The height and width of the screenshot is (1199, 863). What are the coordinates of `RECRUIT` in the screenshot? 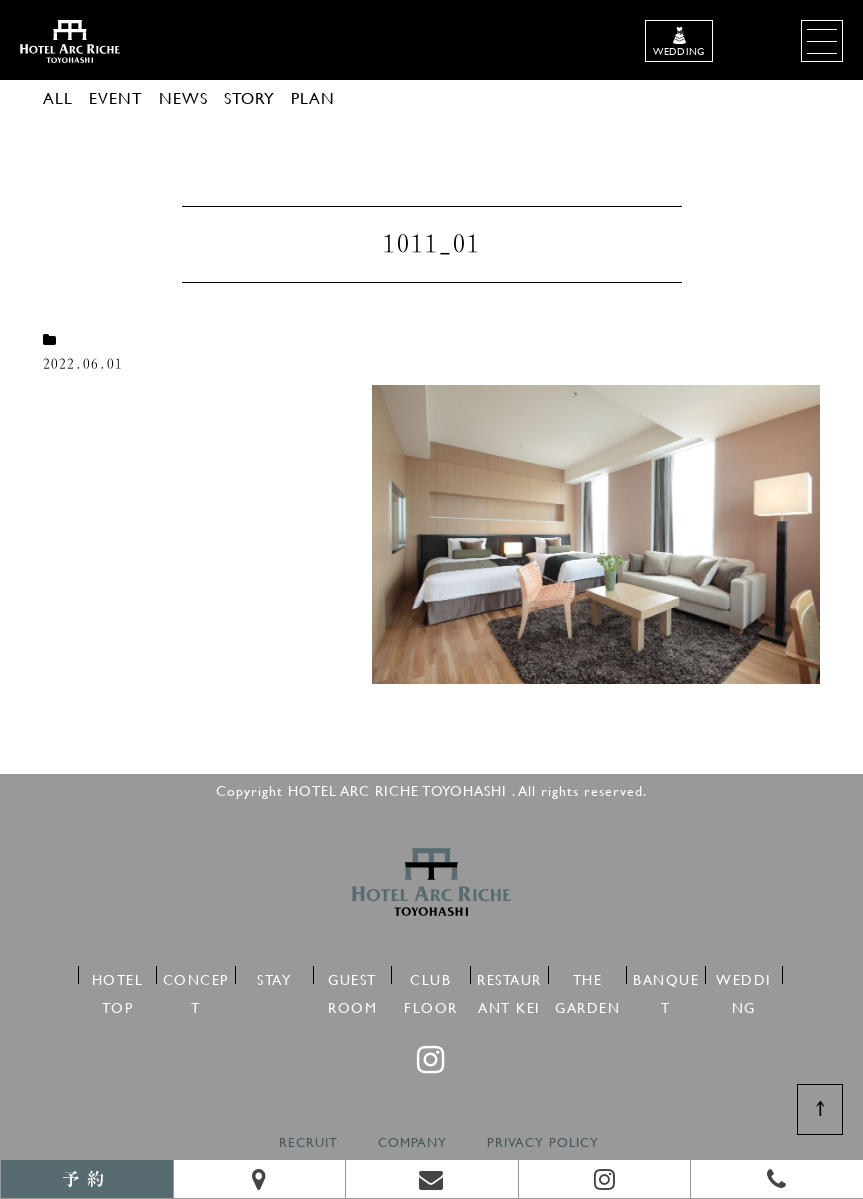 It's located at (308, 1142).